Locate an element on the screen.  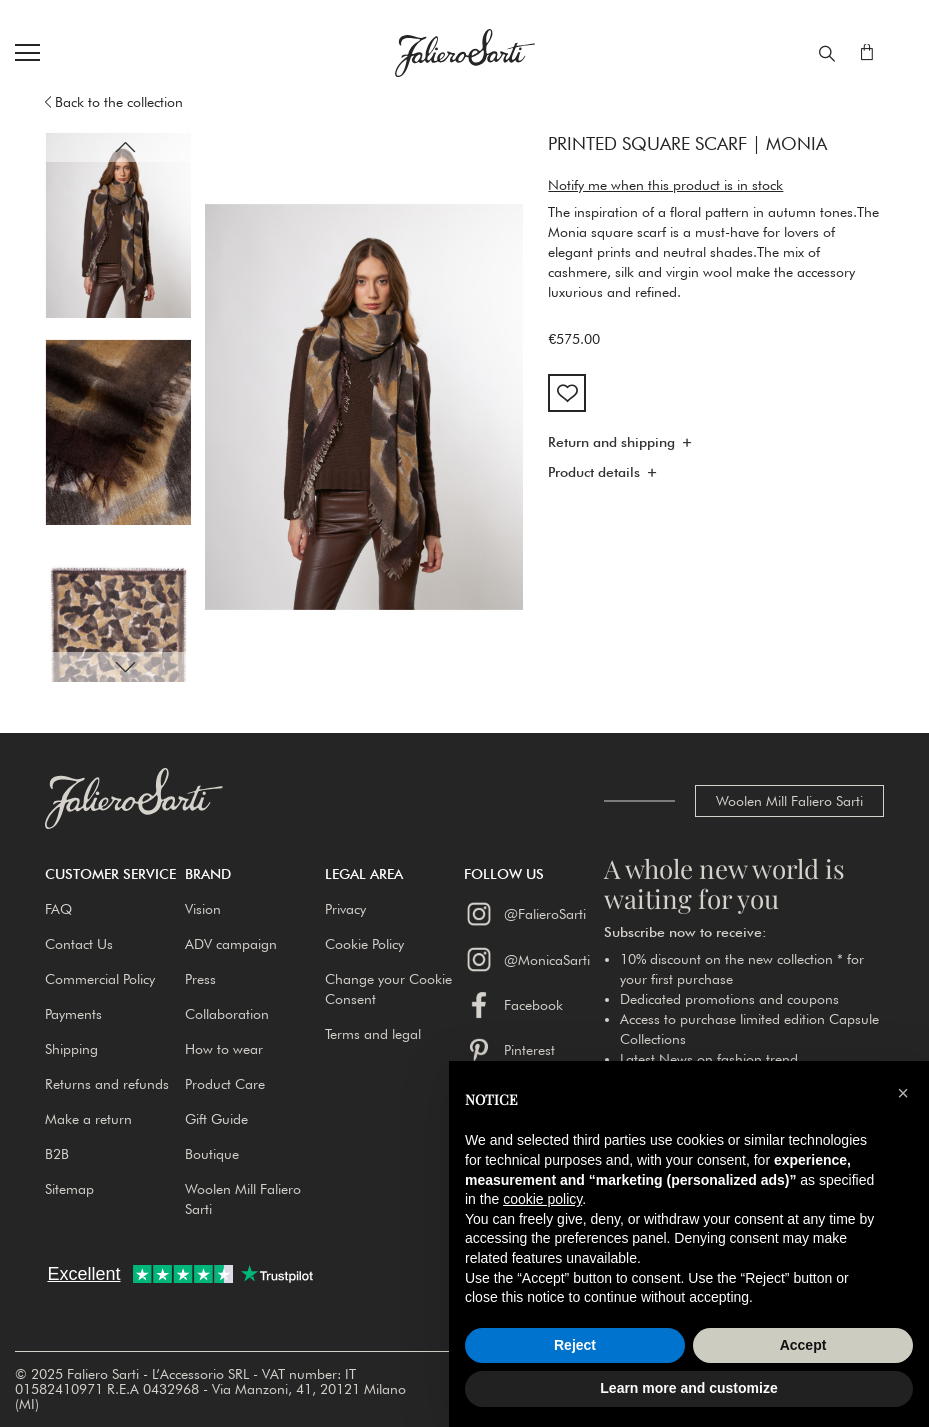
Boutique is located at coordinates (212, 1154).